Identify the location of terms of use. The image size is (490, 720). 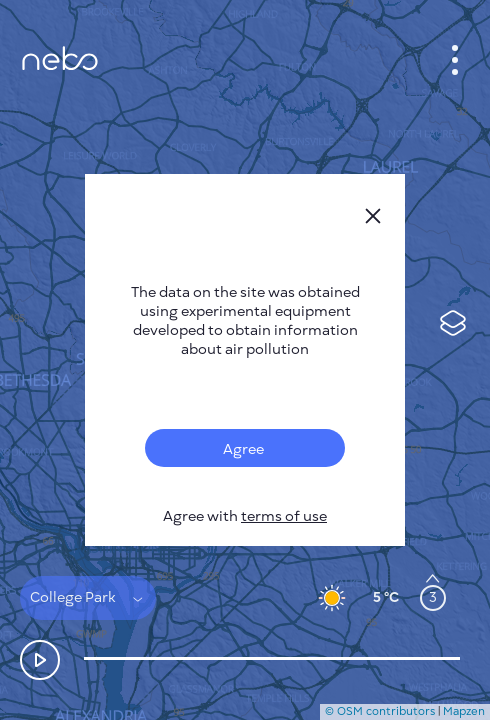
(284, 516).